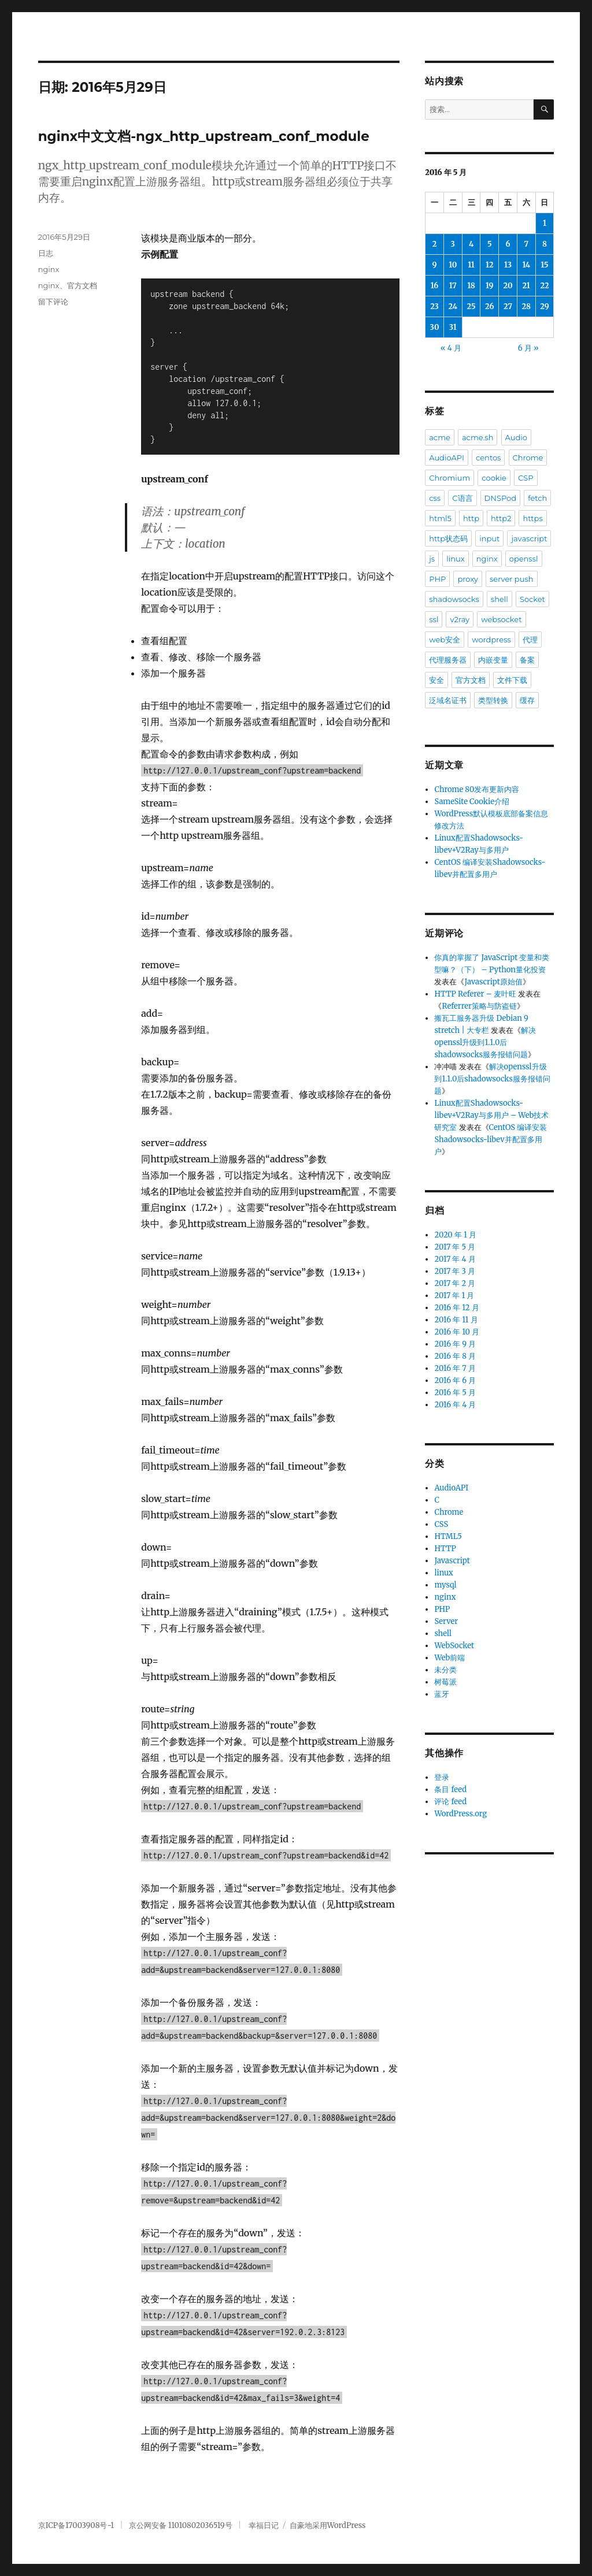 The width and height of the screenshot is (592, 2576). I want to click on « 4 月, so click(451, 348).